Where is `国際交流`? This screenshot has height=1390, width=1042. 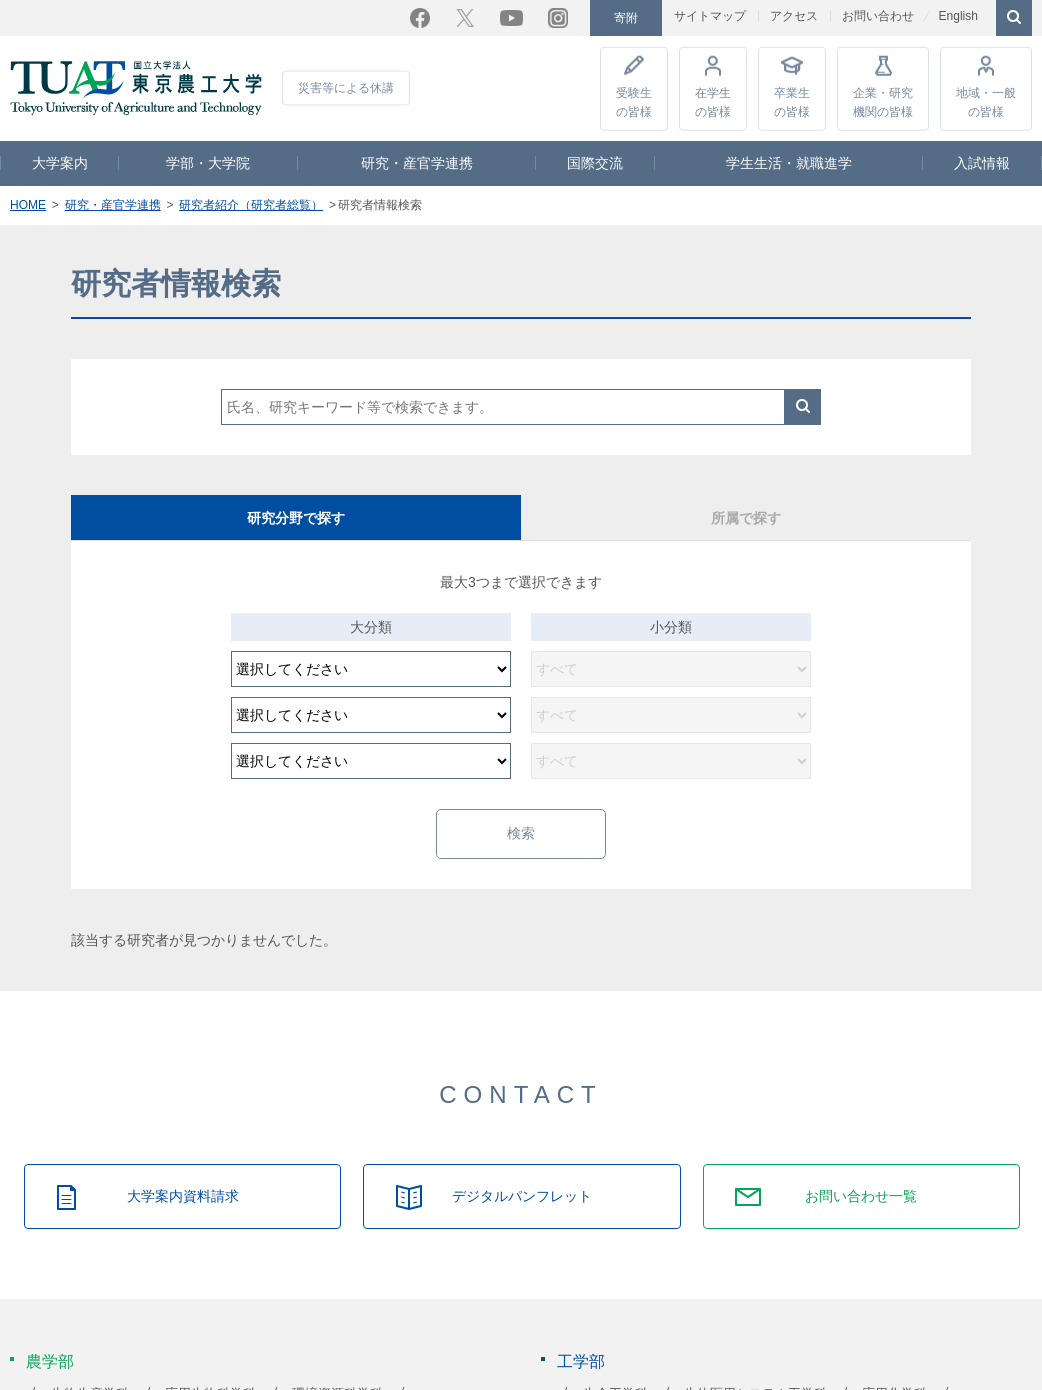
国際交流 is located at coordinates (595, 162).